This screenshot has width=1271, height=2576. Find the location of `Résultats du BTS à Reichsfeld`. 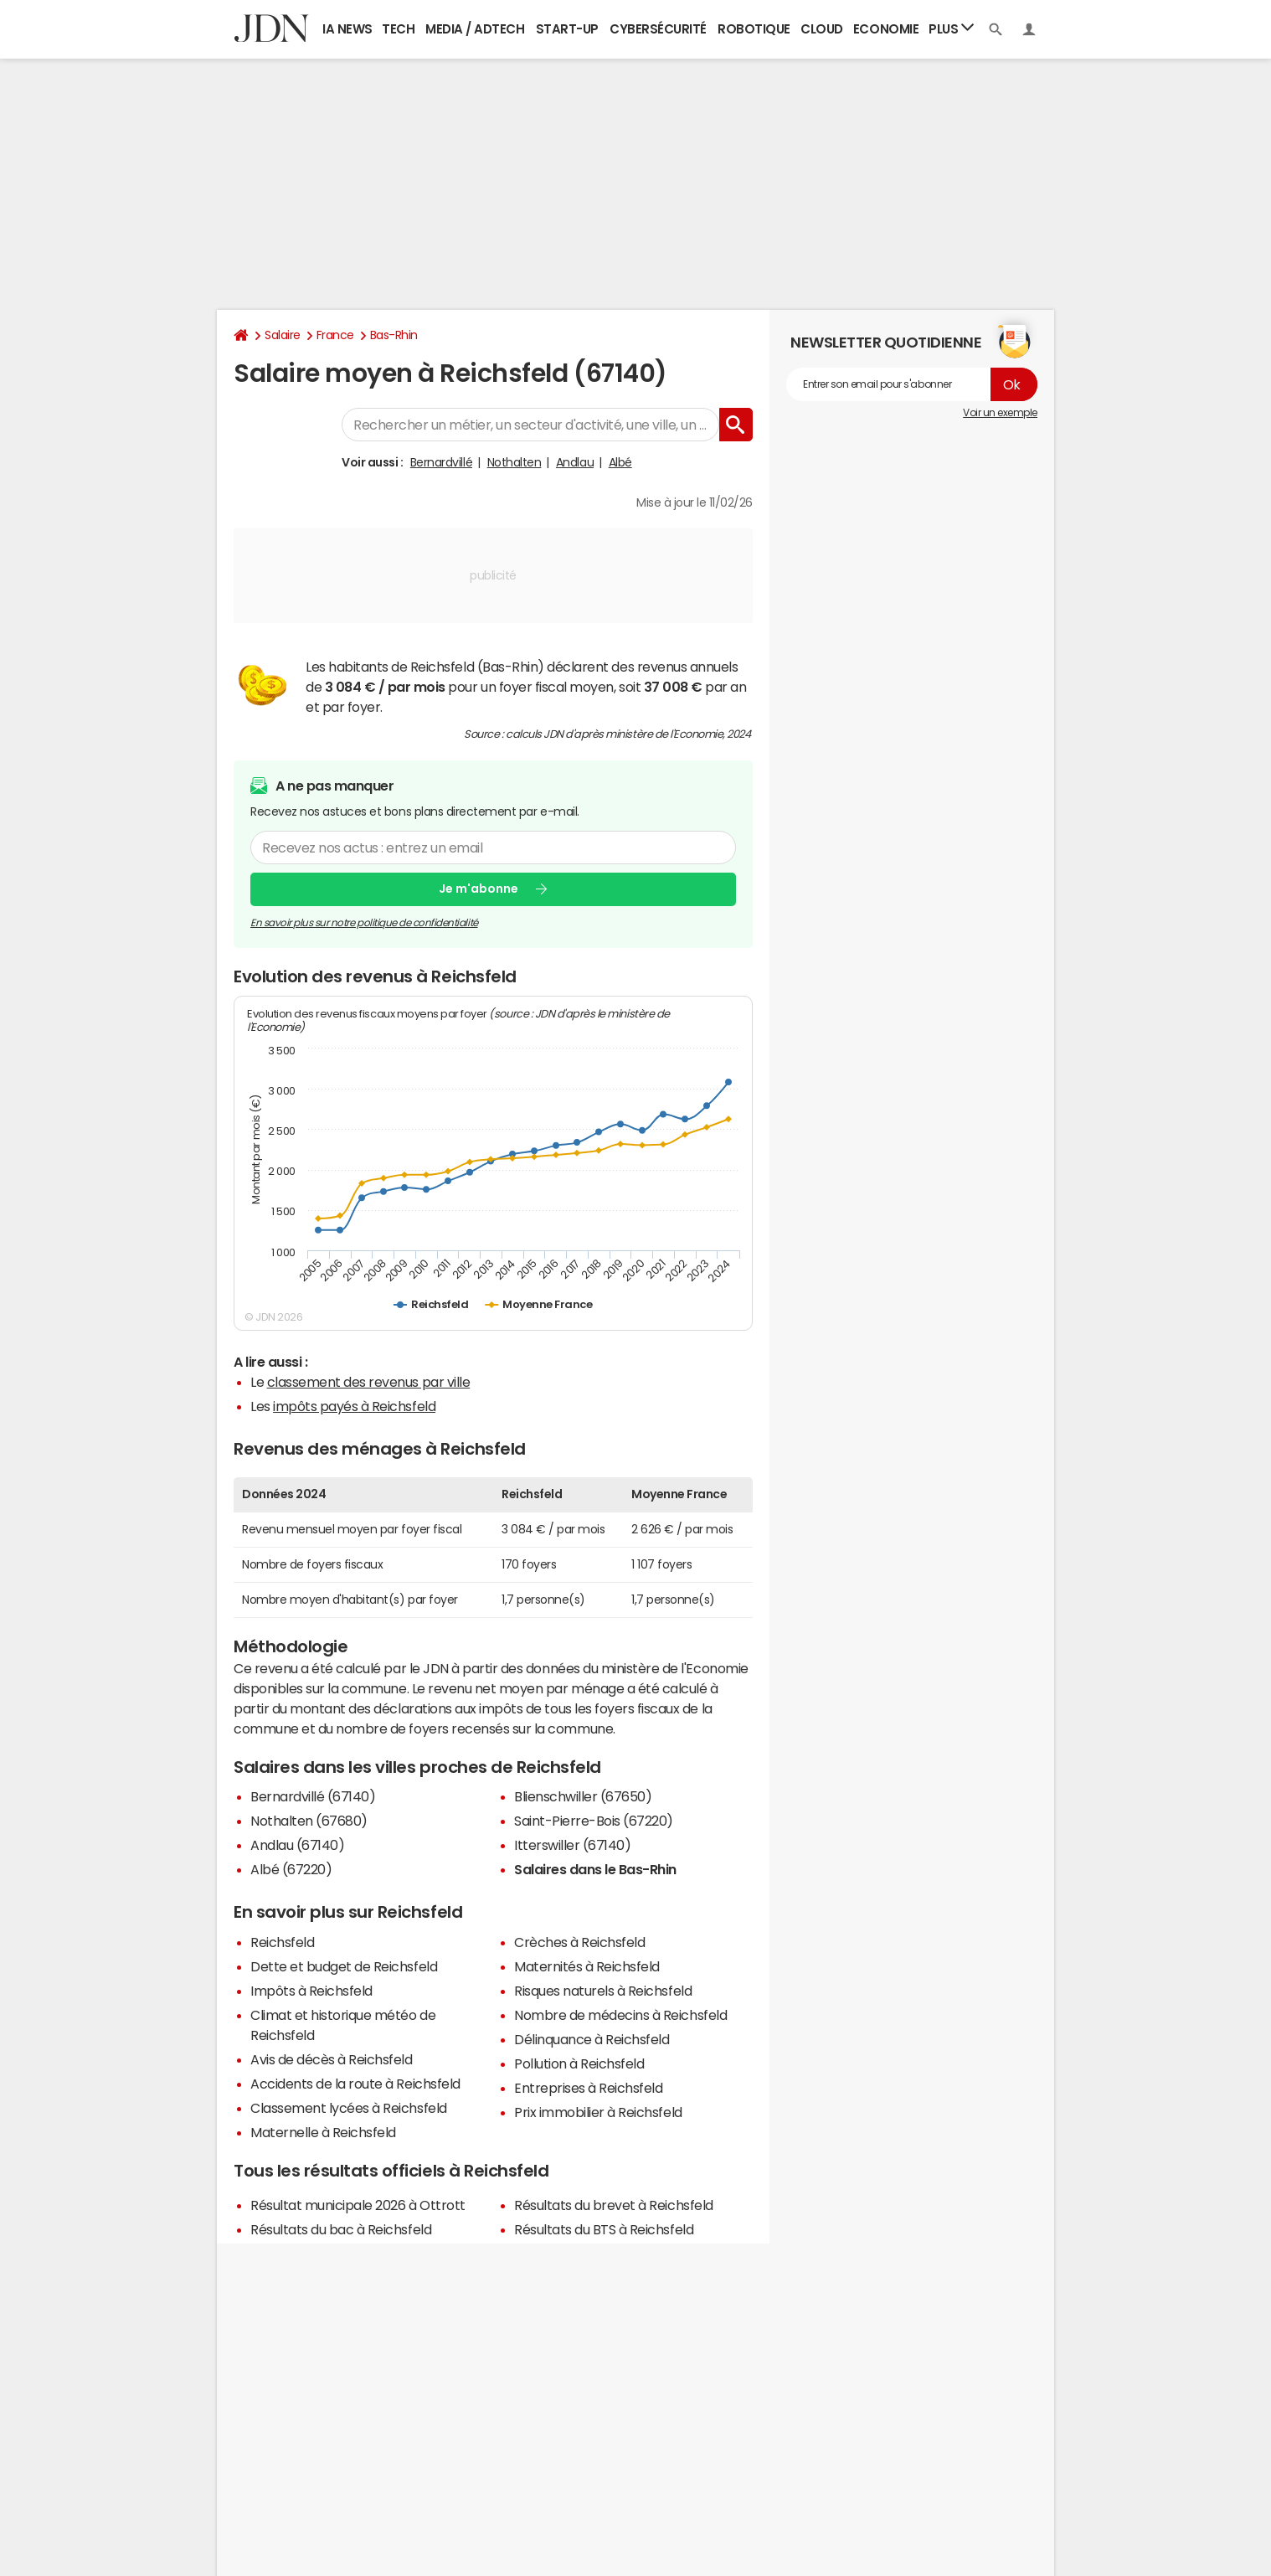

Résultats du BTS à Reichsfeld is located at coordinates (603, 2229).